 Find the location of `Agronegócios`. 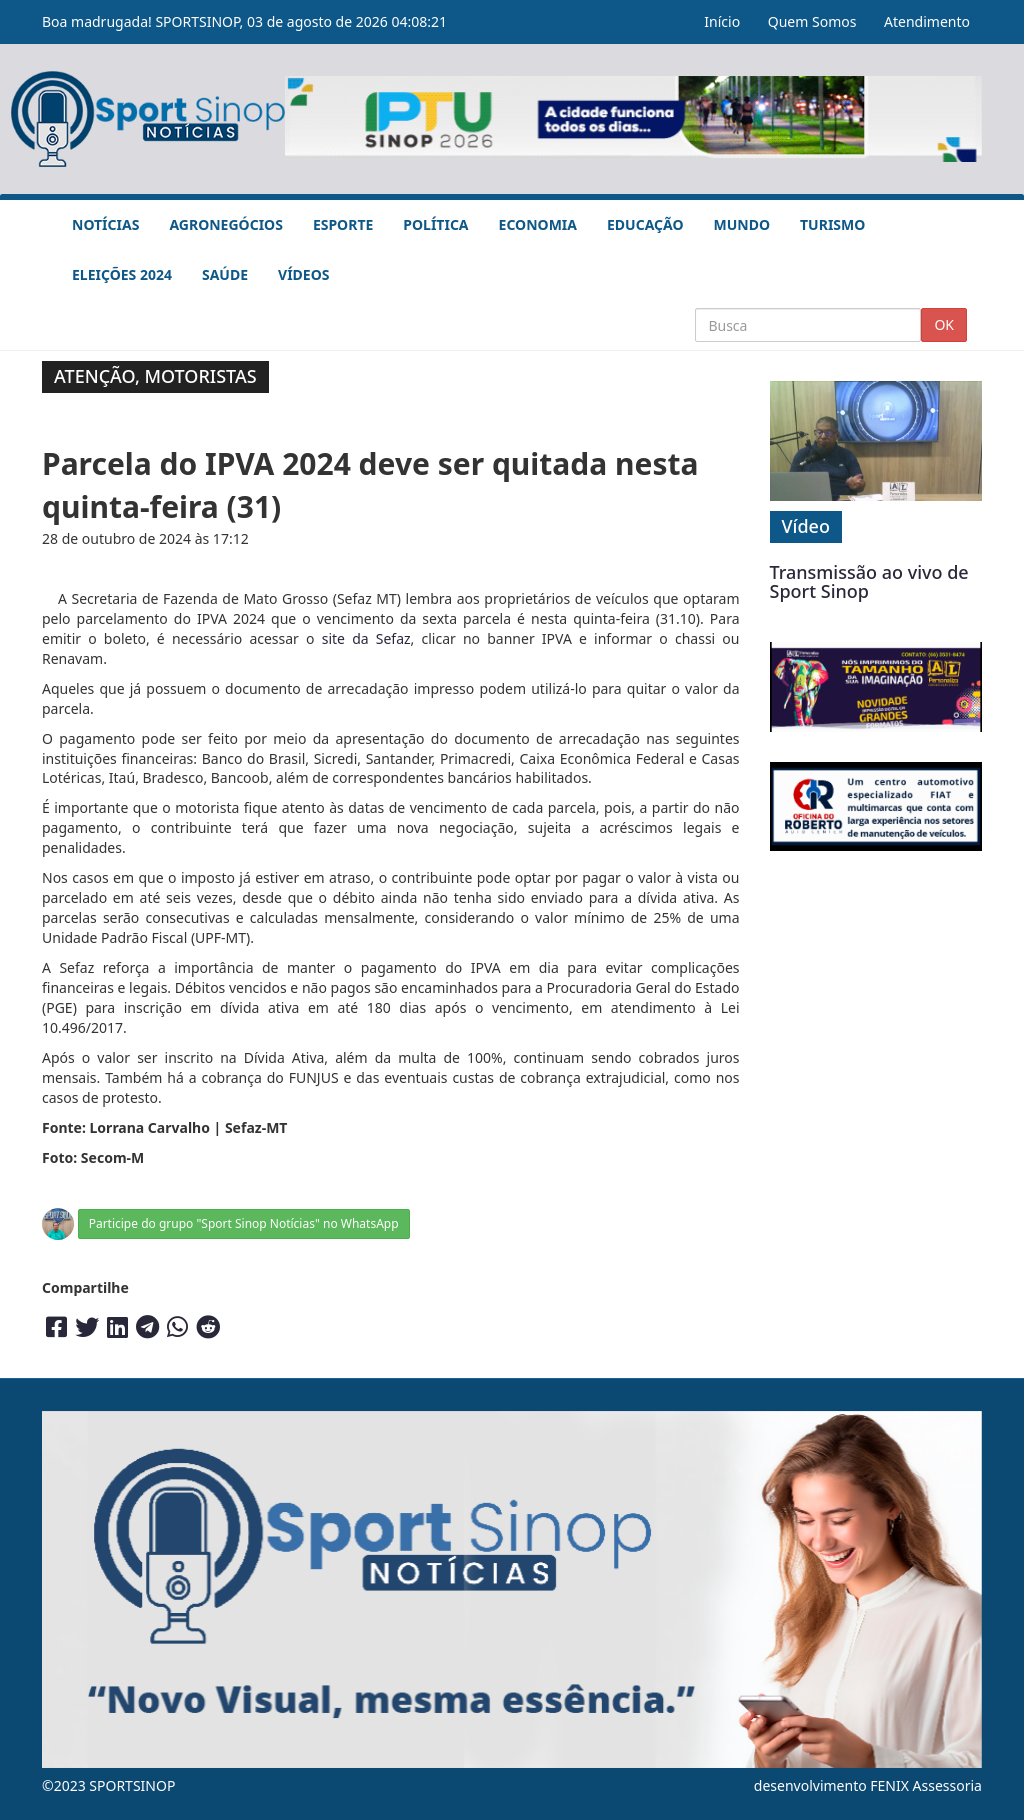

Agronegócios is located at coordinates (225, 224).